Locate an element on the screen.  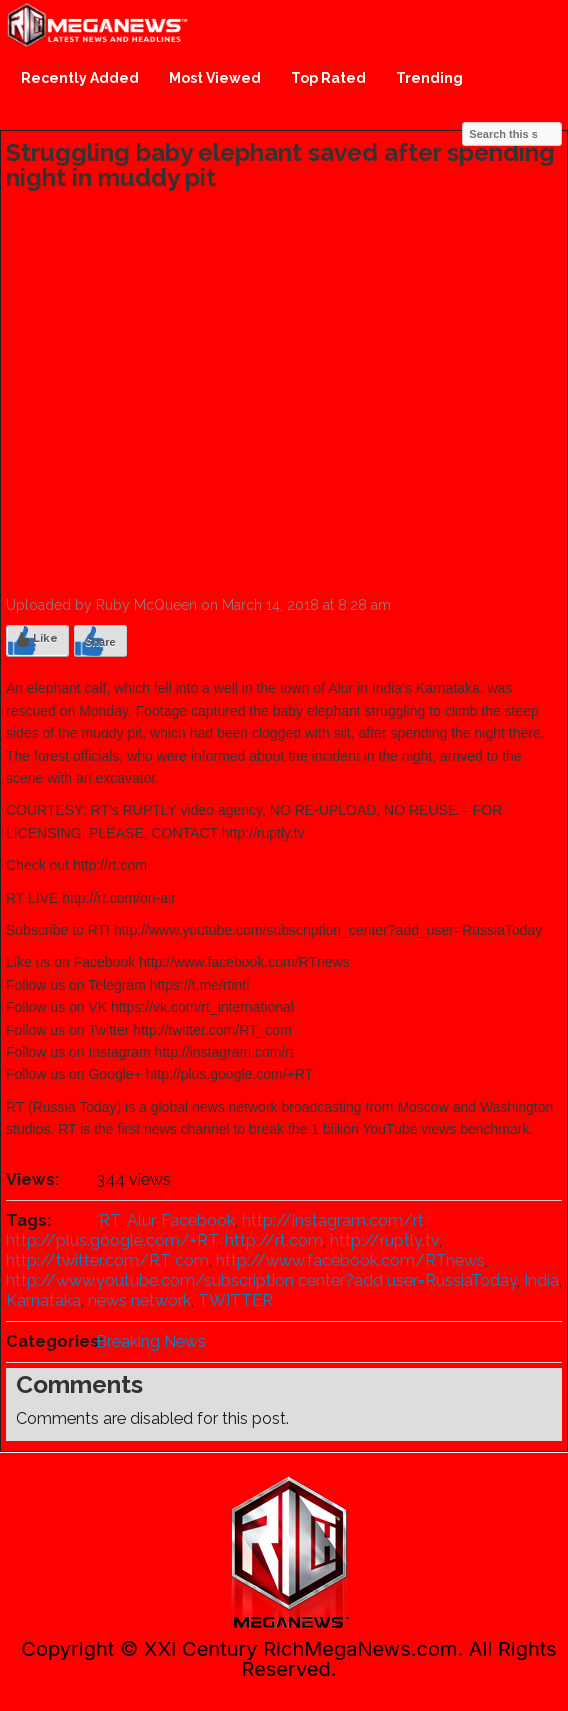
India is located at coordinates (541, 1280).